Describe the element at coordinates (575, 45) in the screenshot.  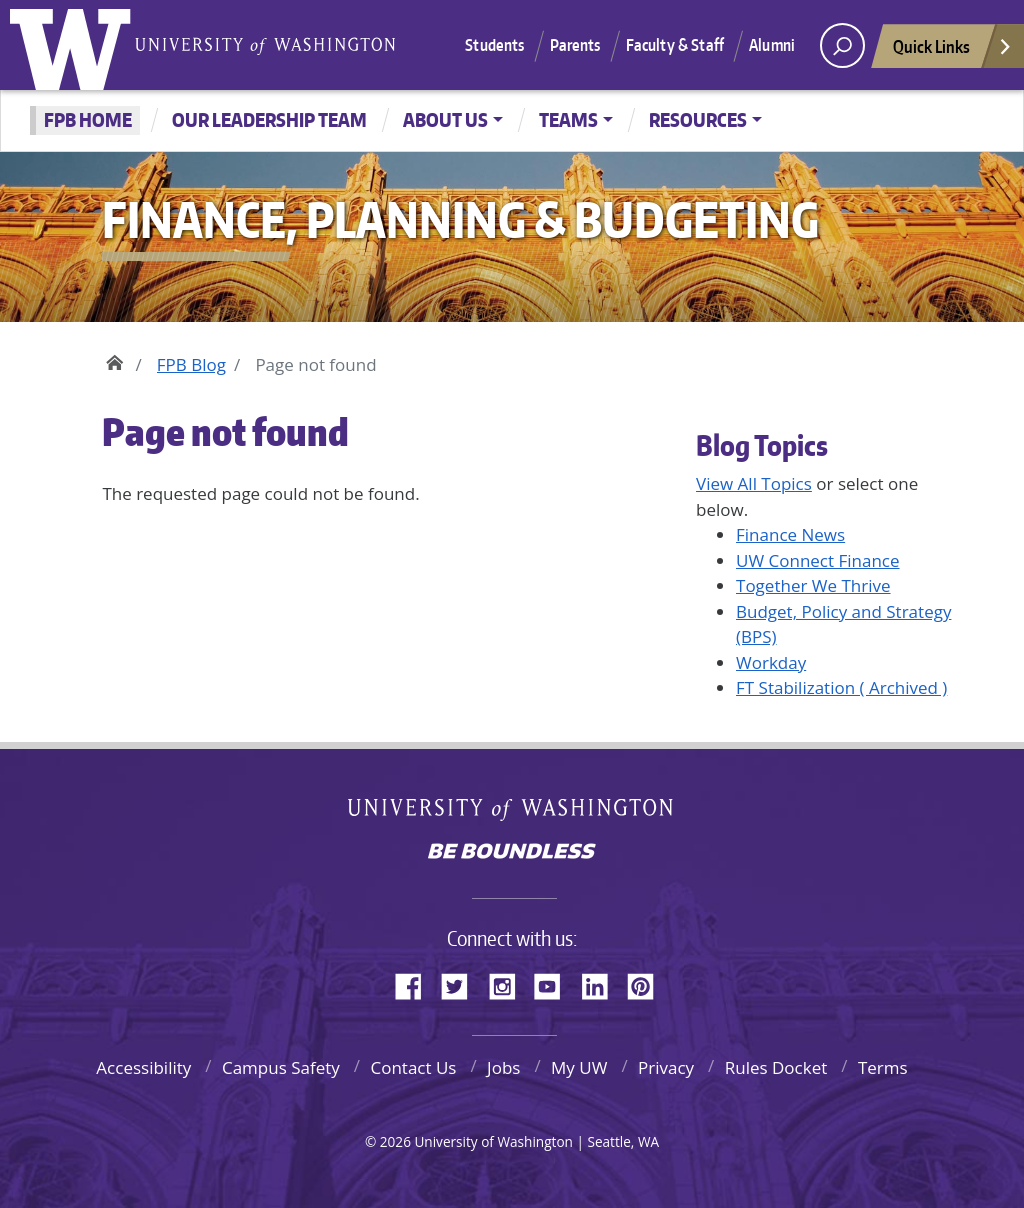
I see `Parents` at that location.